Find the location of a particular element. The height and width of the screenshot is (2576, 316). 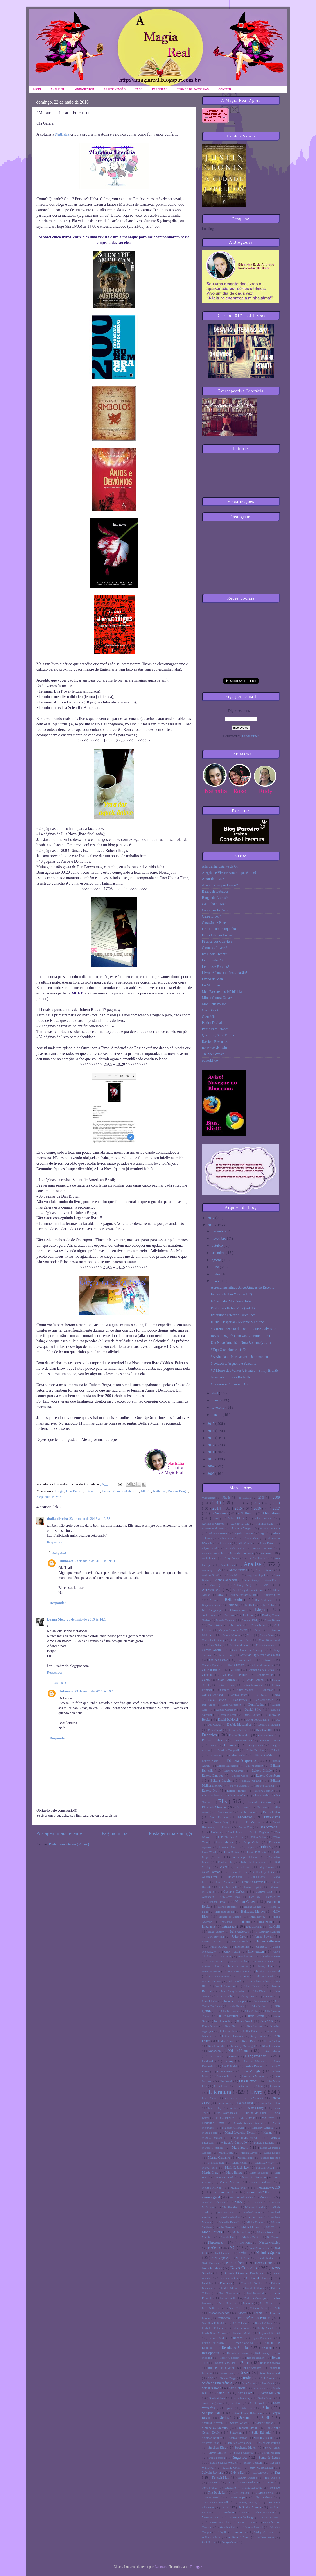

Dan Brown is located at coordinates (74, 1491).